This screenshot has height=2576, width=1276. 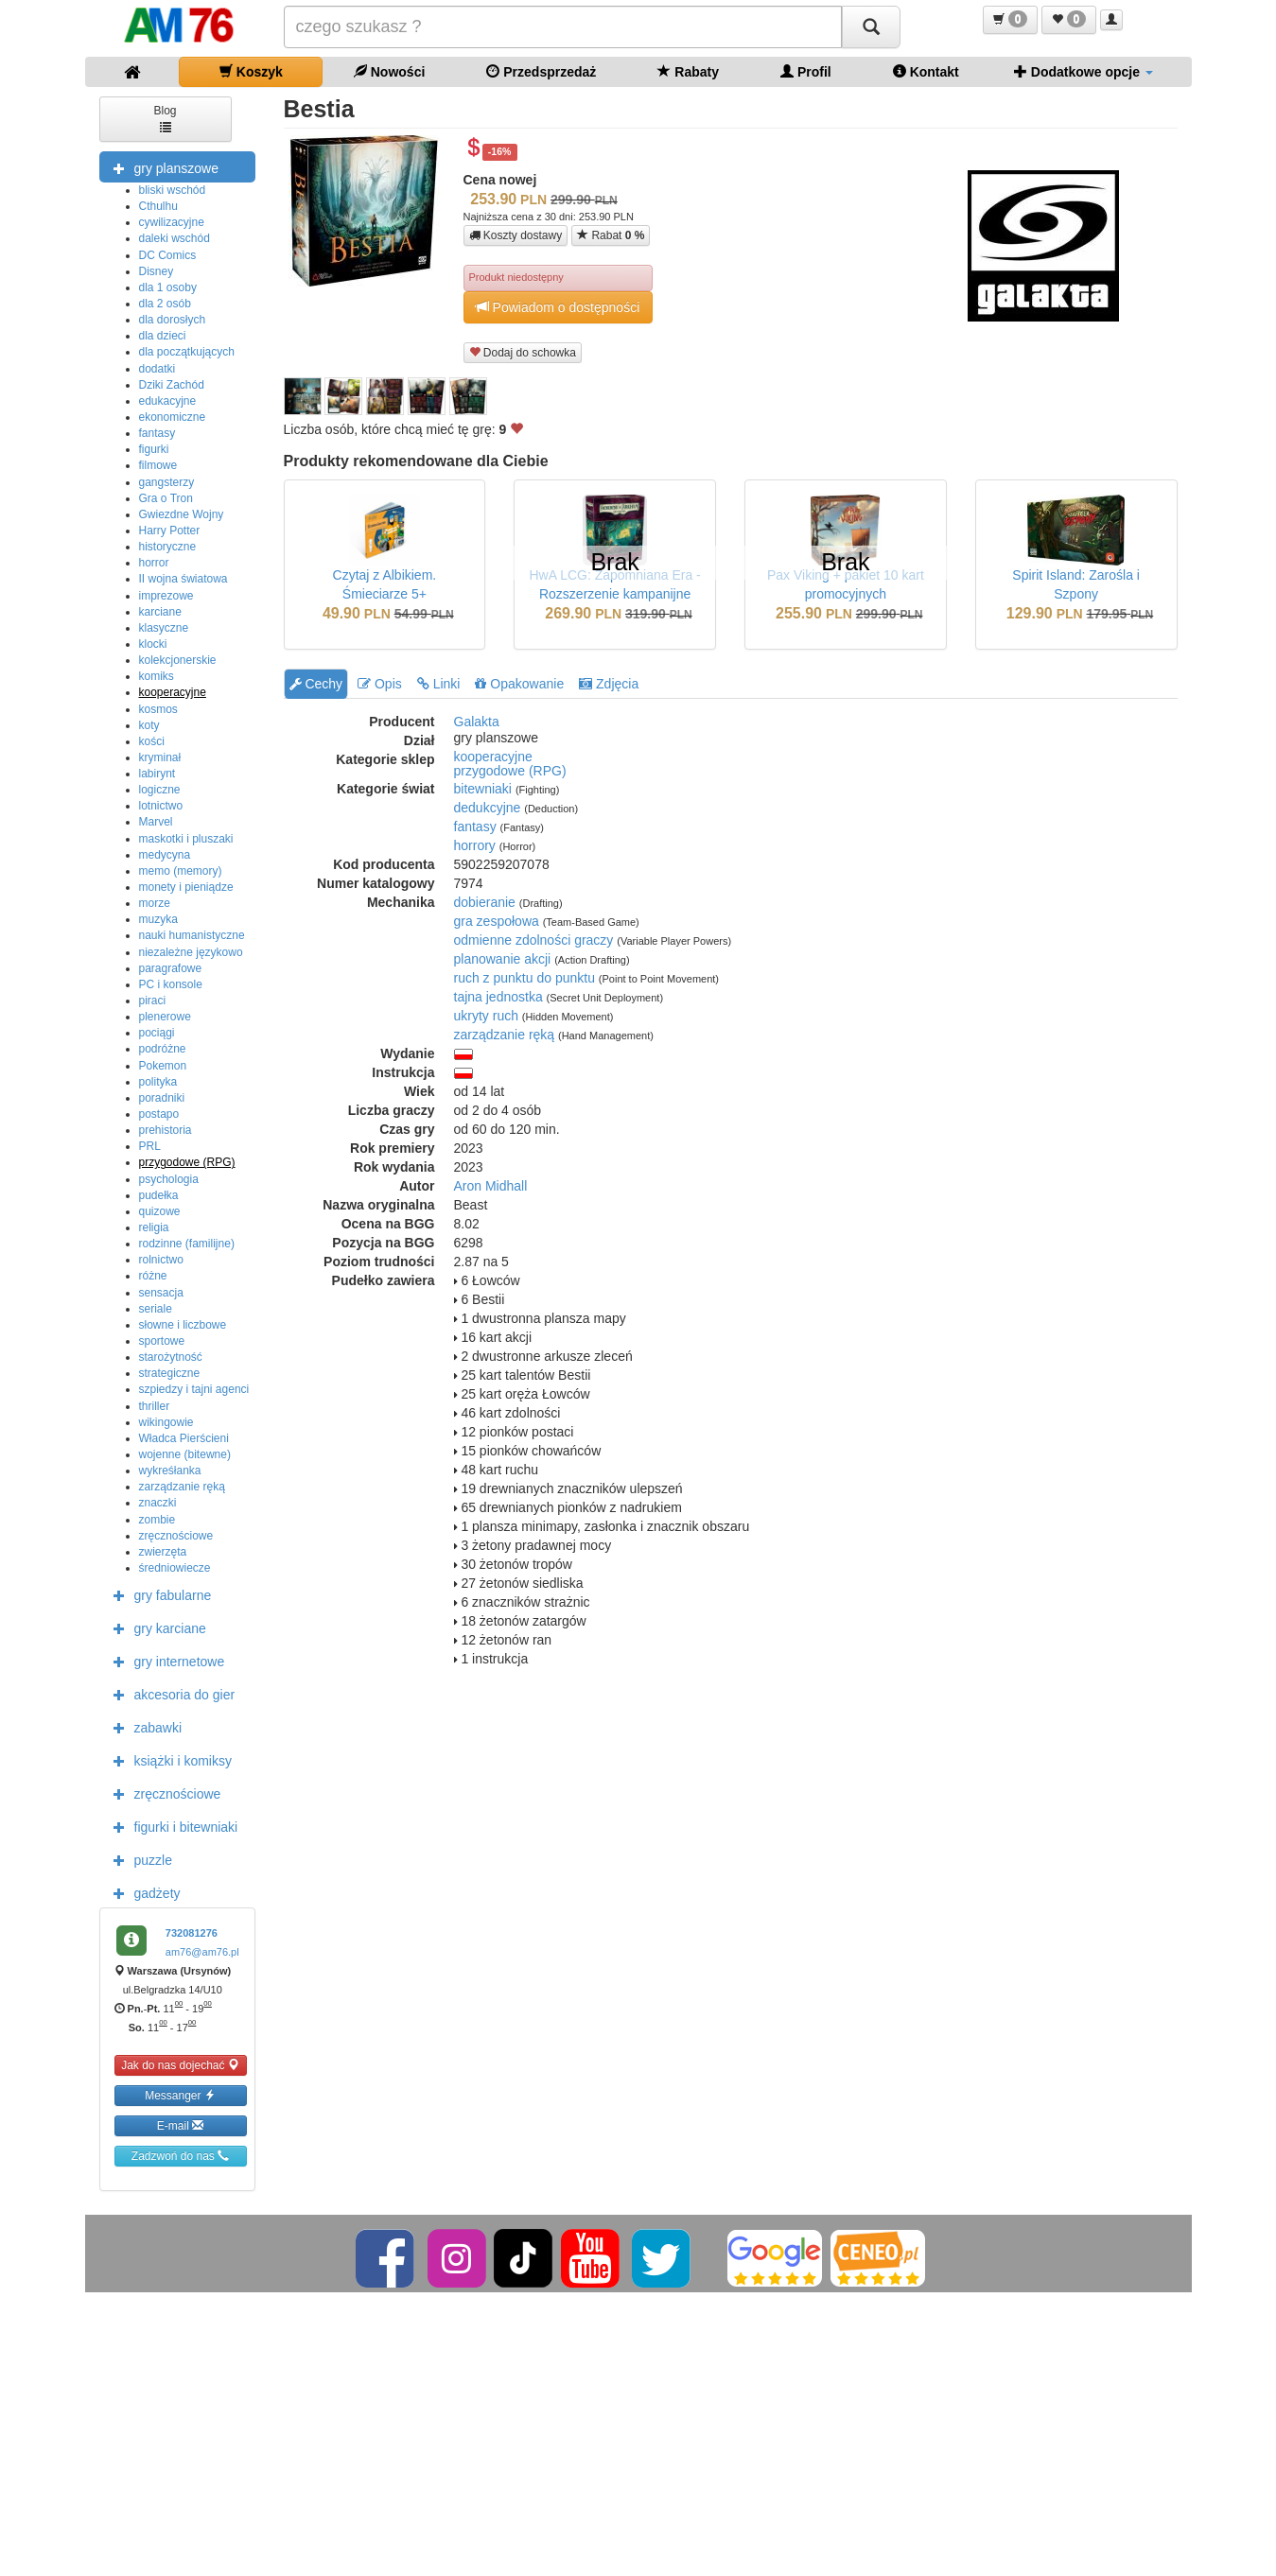 I want to click on zabawki, so click(x=143, y=1726).